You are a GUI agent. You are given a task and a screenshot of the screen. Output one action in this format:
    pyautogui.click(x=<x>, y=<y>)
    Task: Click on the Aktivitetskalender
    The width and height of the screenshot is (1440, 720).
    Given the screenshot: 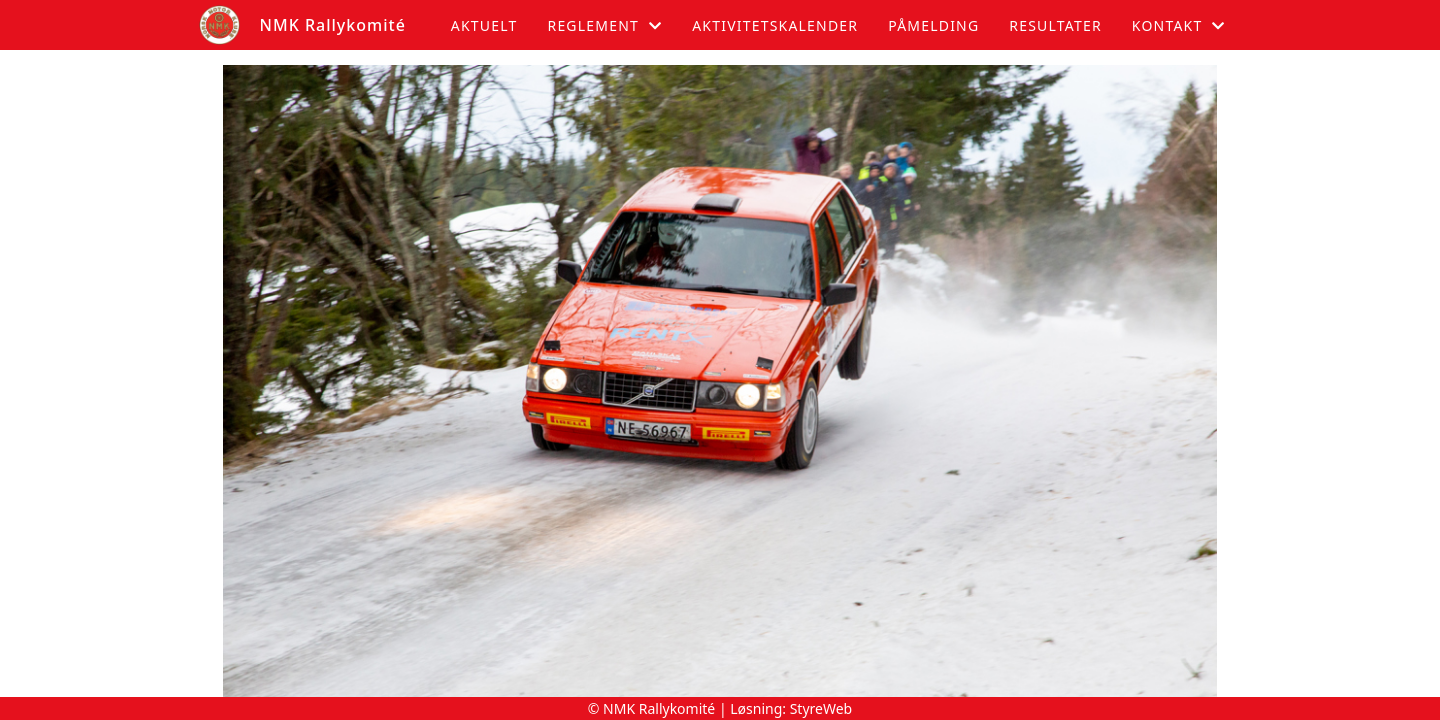 What is the action you would take?
    pyautogui.click(x=775, y=25)
    